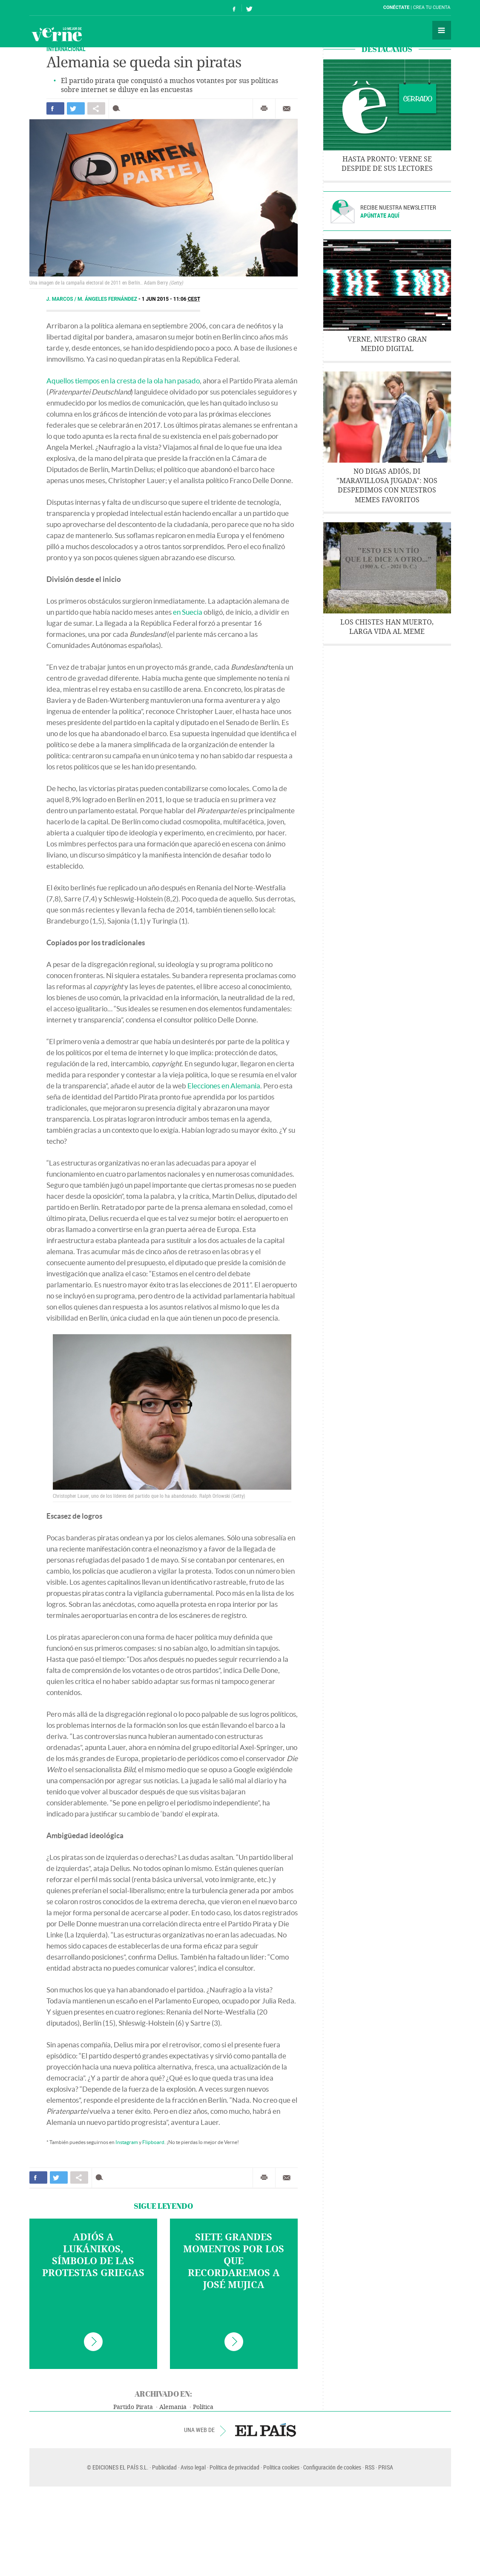 The height and width of the screenshot is (2576, 480). Describe the element at coordinates (92, 299) in the screenshot. I see `J. Marcos / M. Ángeles Fernández` at that location.